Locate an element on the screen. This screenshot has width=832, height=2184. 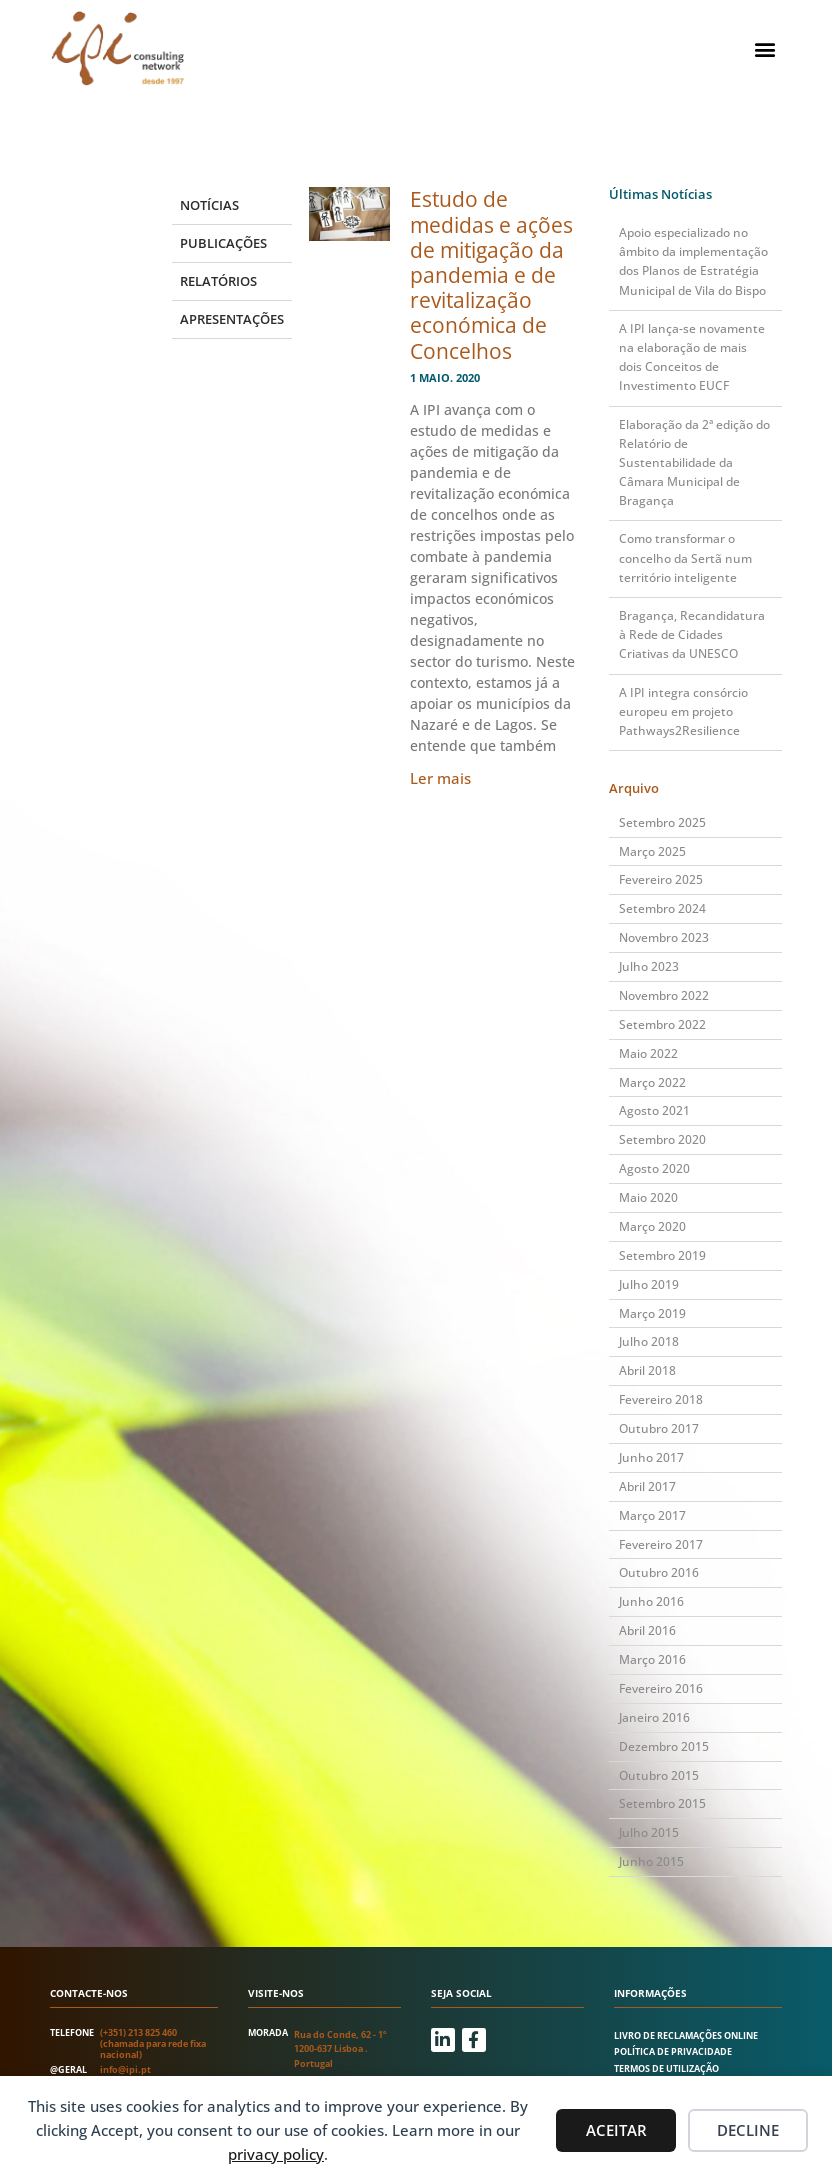
Elaboração da 2ª edição do Relatório de Sustentabilidade da Câmara Municipal de Bragança is located at coordinates (694, 463).